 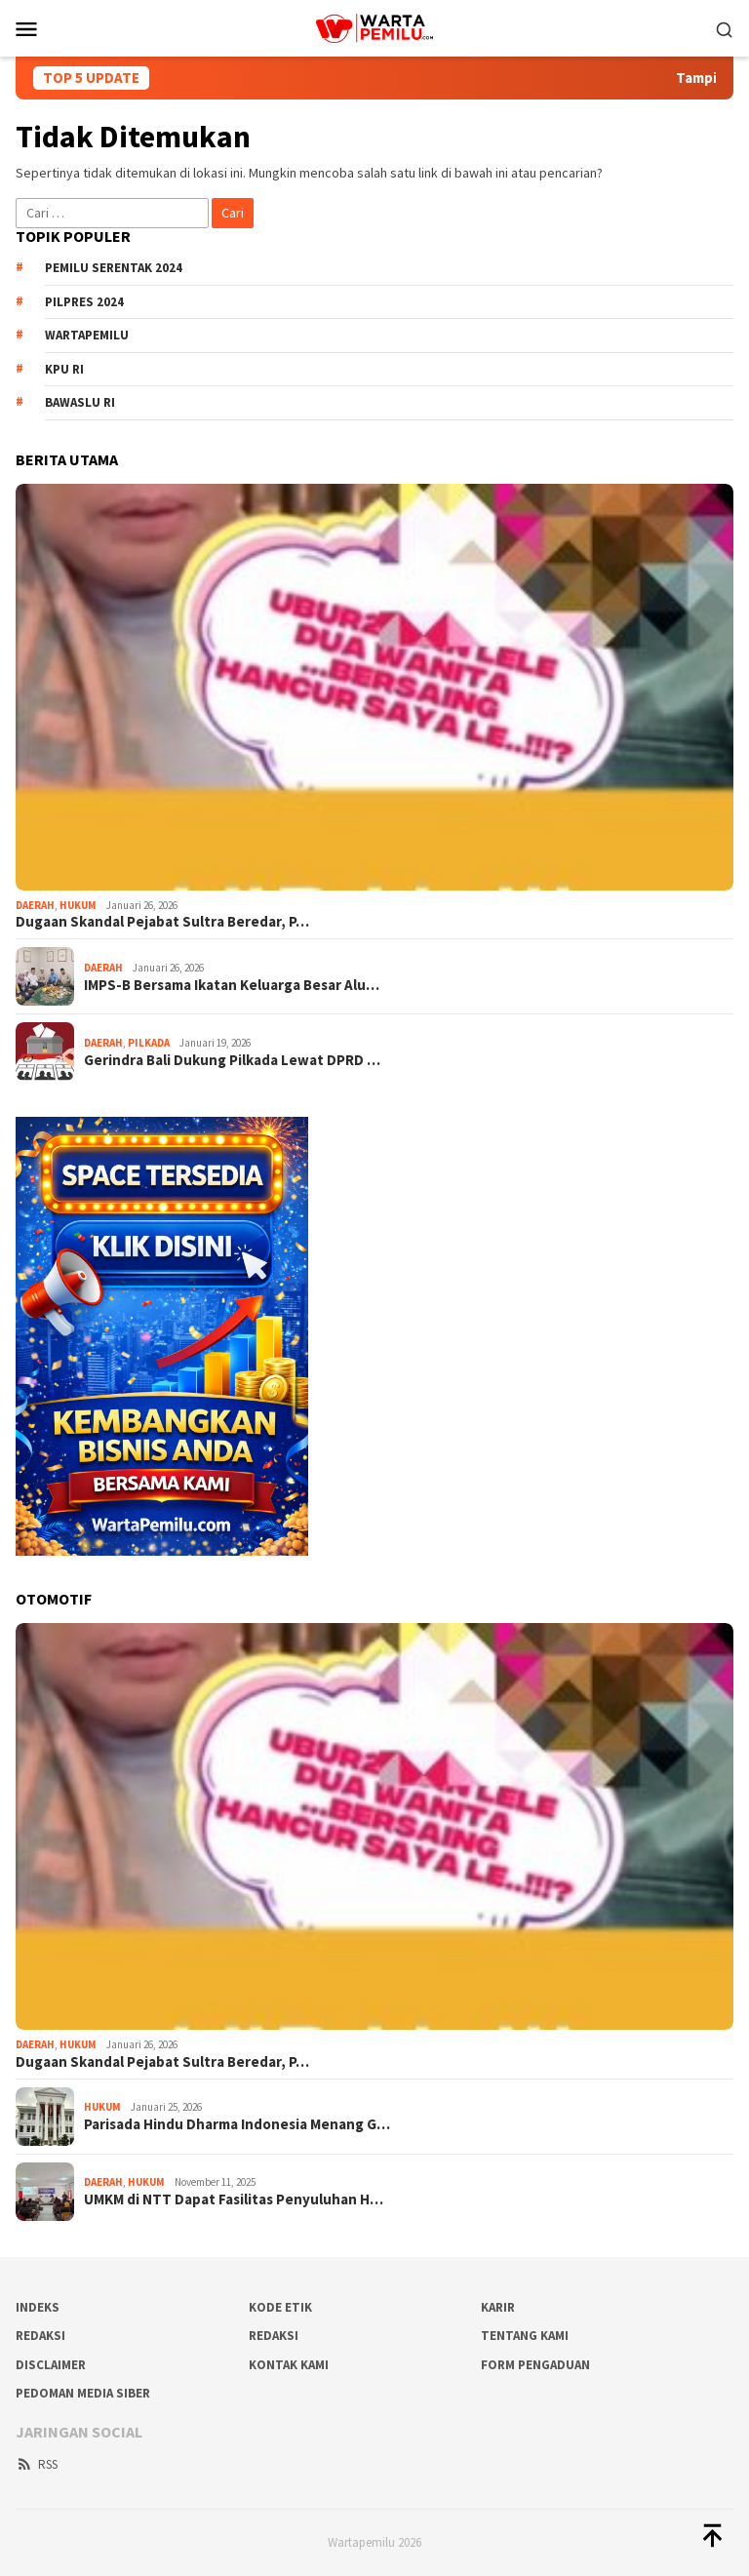 I want to click on IMPS-B Bersama Ikatan Keluarga Besar Alu…, so click(x=231, y=985).